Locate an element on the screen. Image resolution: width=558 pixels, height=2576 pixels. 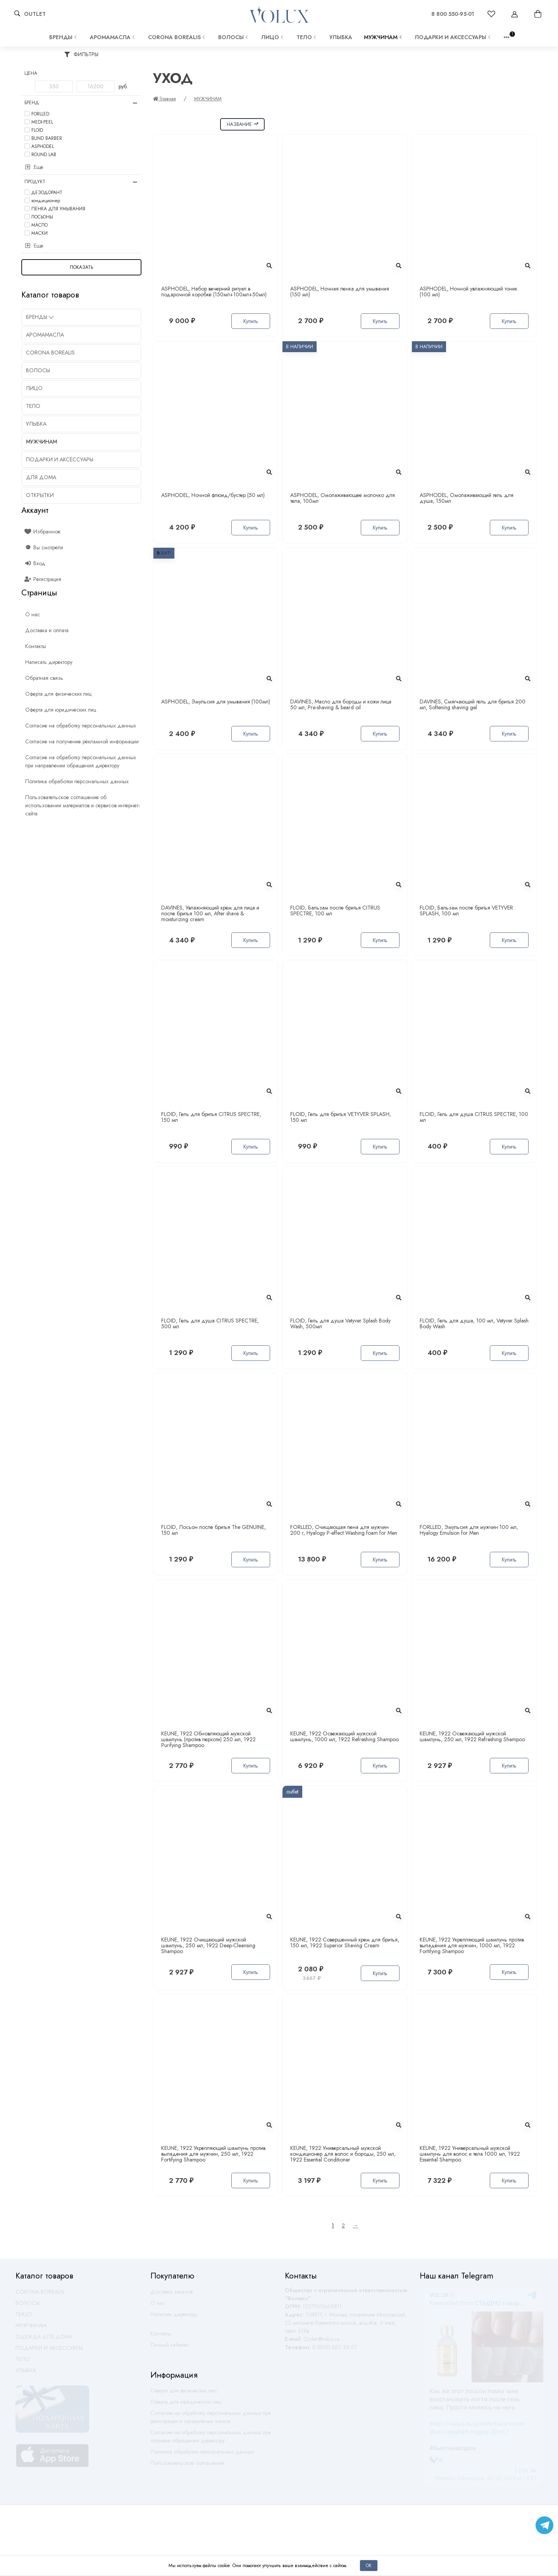
Согласие на обработку персональных данных при отправке обращения директору is located at coordinates (210, 2440).